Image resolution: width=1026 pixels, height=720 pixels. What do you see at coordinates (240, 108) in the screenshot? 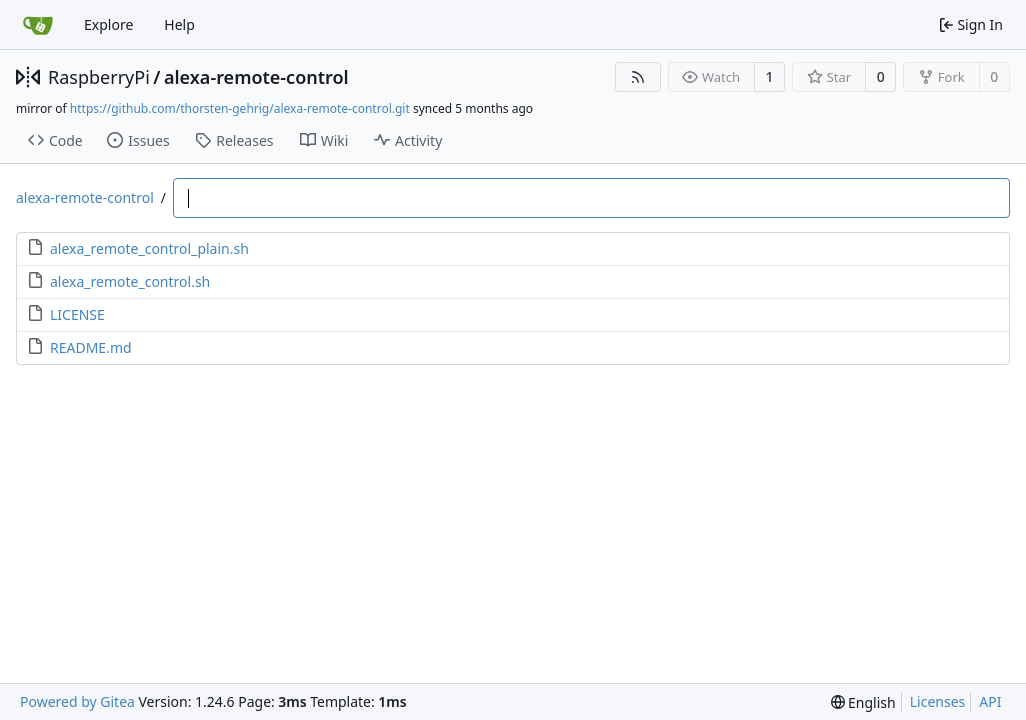
I see `https://github.com/thorsten-gehrig/alexa-remote-control.git` at bounding box center [240, 108].